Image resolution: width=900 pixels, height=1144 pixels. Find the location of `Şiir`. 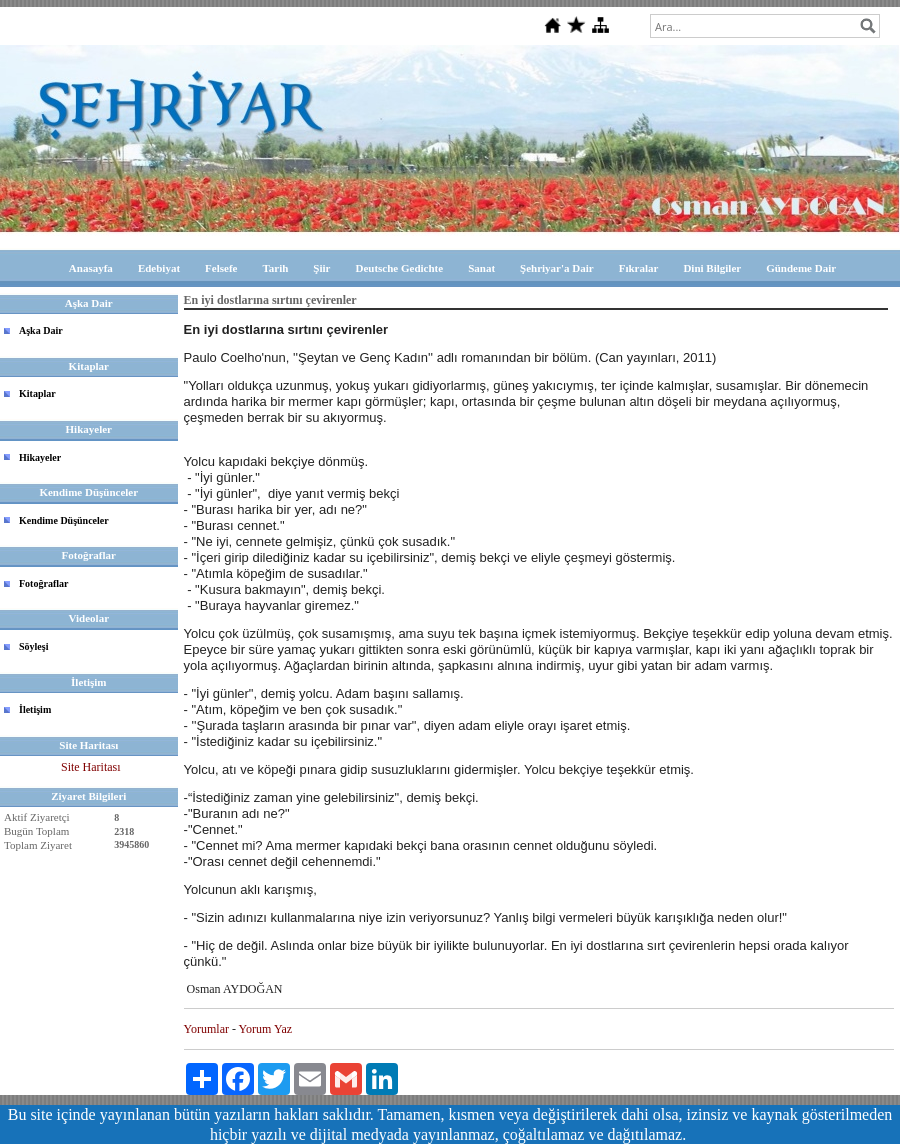

Şiir is located at coordinates (321, 268).